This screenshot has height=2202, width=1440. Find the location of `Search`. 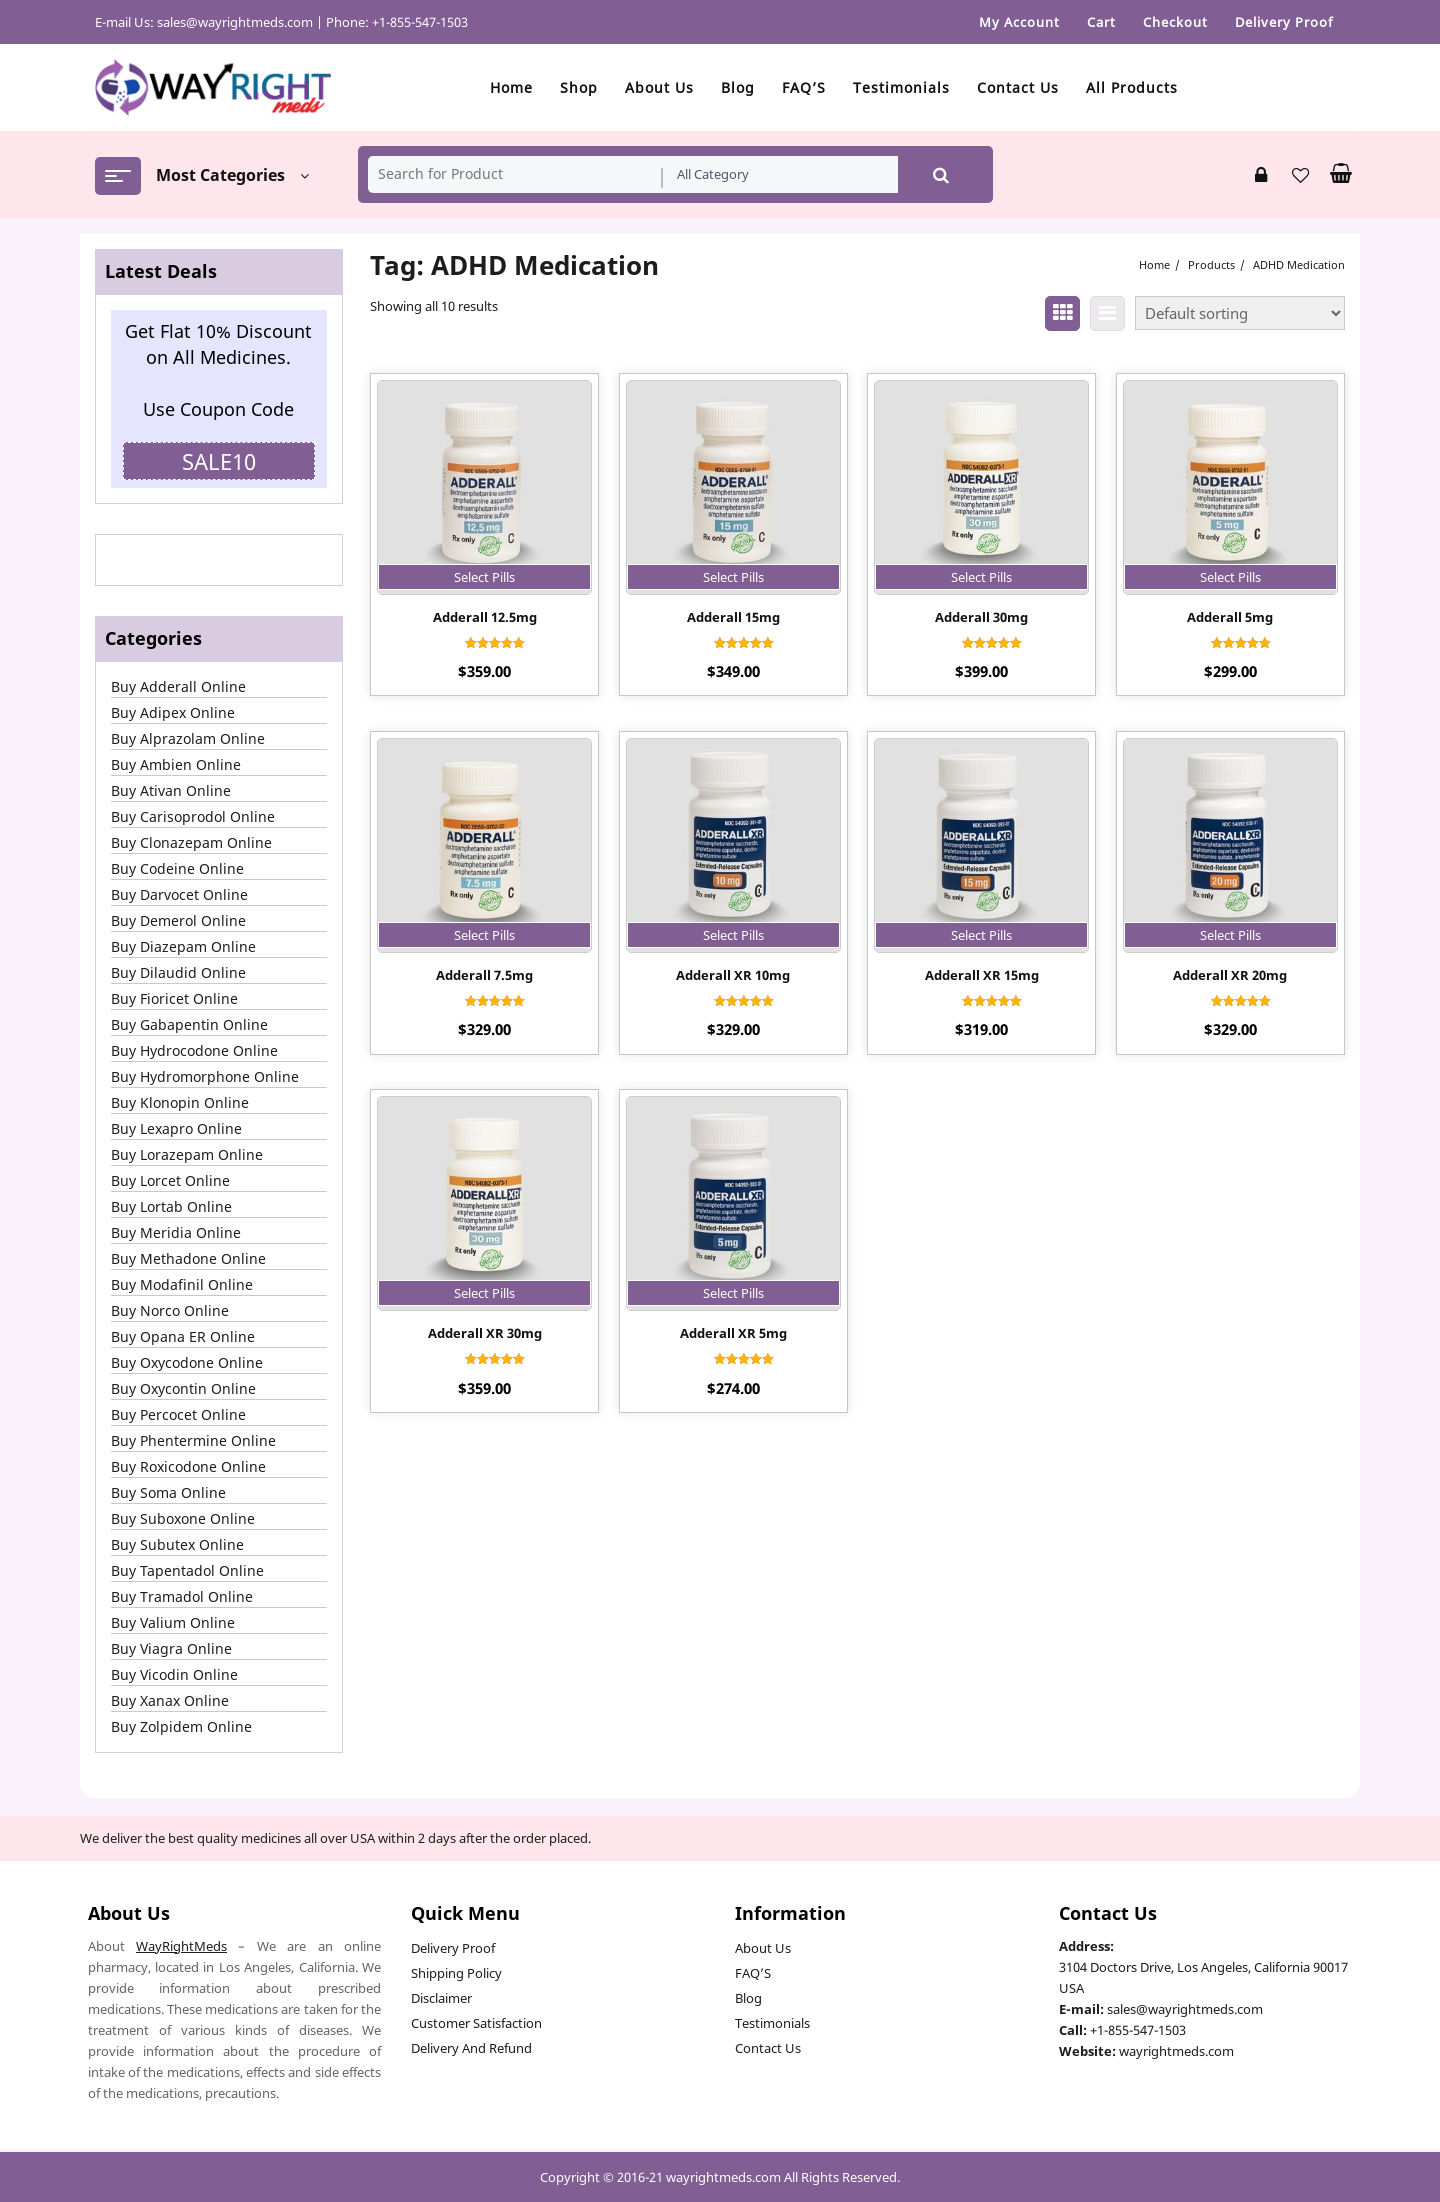

Search is located at coordinates (941, 174).